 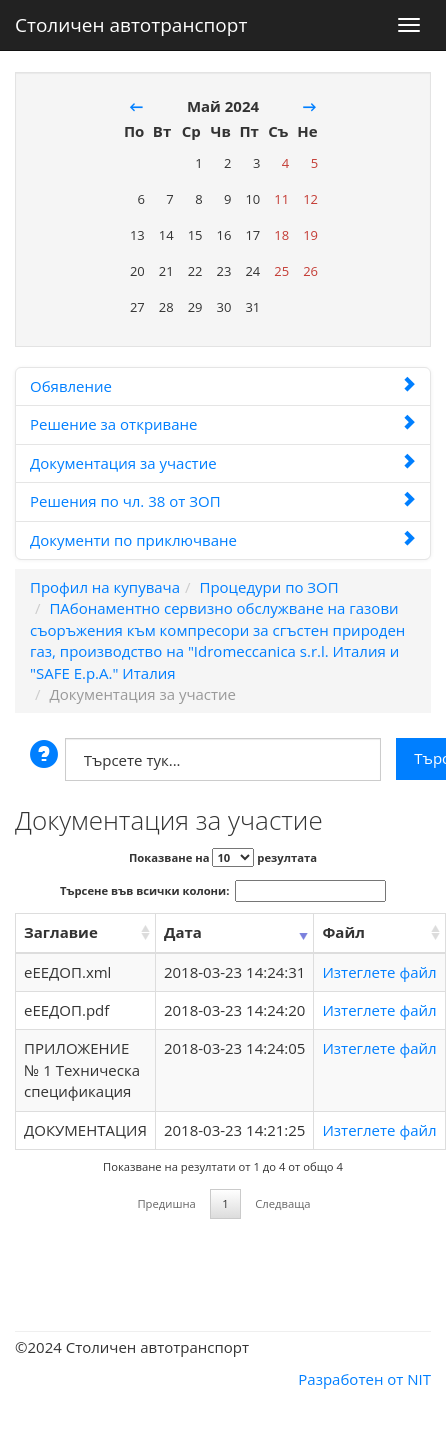 What do you see at coordinates (61, 932) in the screenshot?
I see `Заглавие [Заглавие: activate to sort column ascending]` at bounding box center [61, 932].